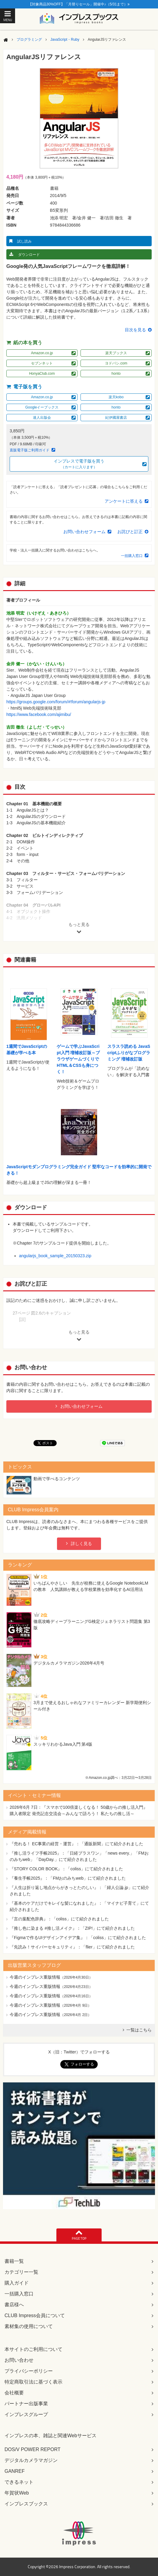  What do you see at coordinates (29, 450) in the screenshot?
I see `直販電子版ご利用ガイド` at bounding box center [29, 450].